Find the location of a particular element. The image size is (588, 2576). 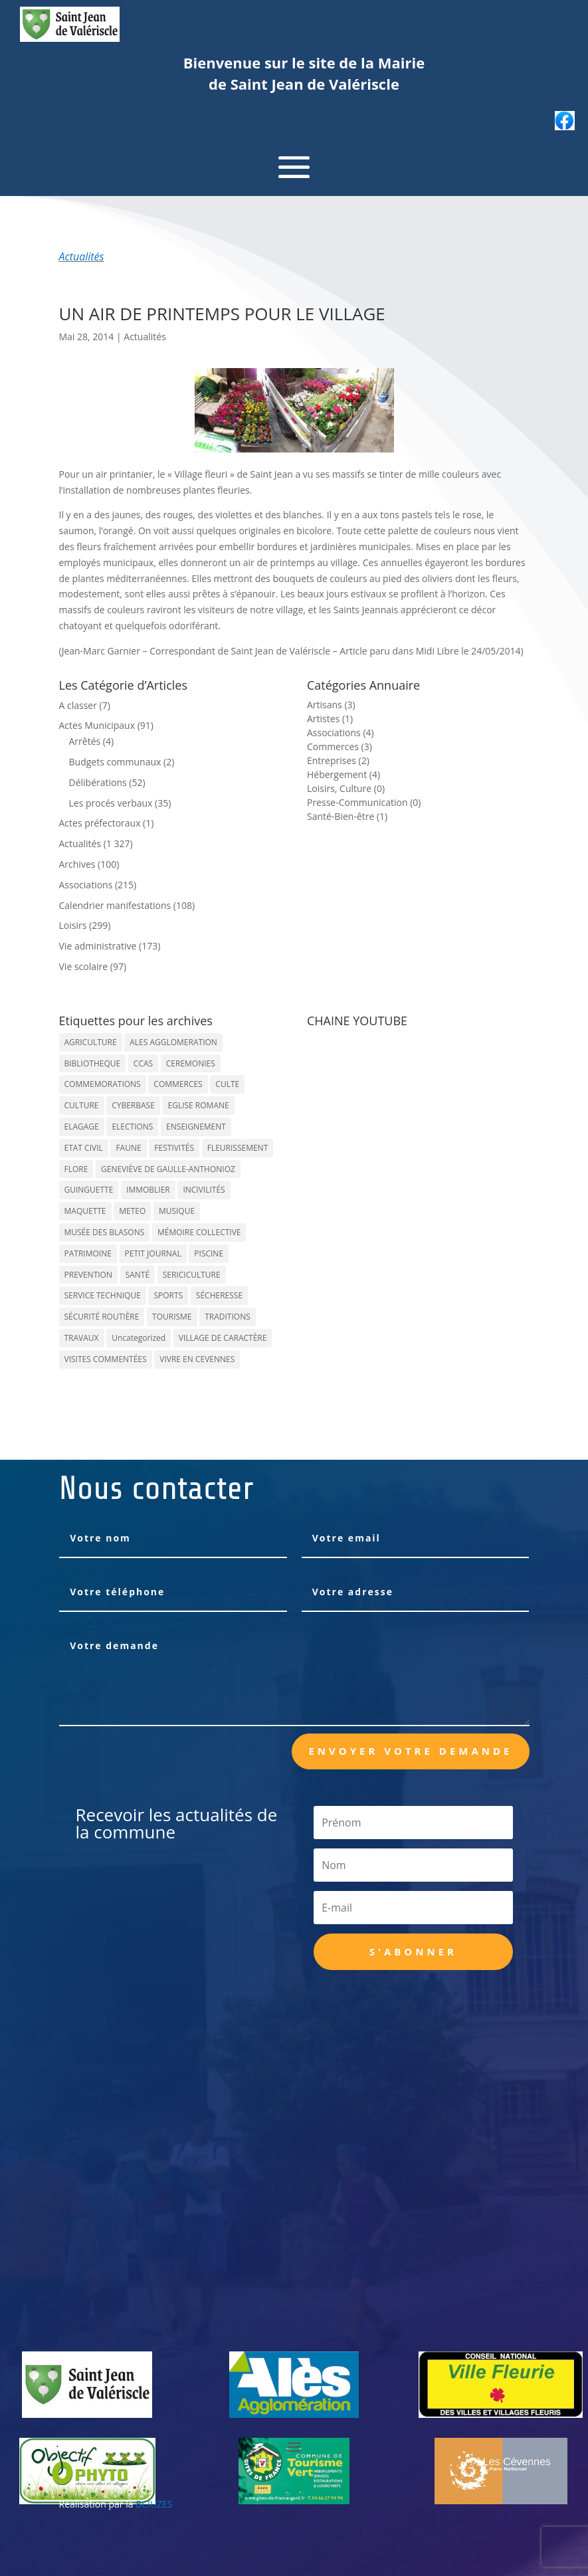

IMMOBLIER [IMMOBLIER (5 éléments)] is located at coordinates (148, 1189).